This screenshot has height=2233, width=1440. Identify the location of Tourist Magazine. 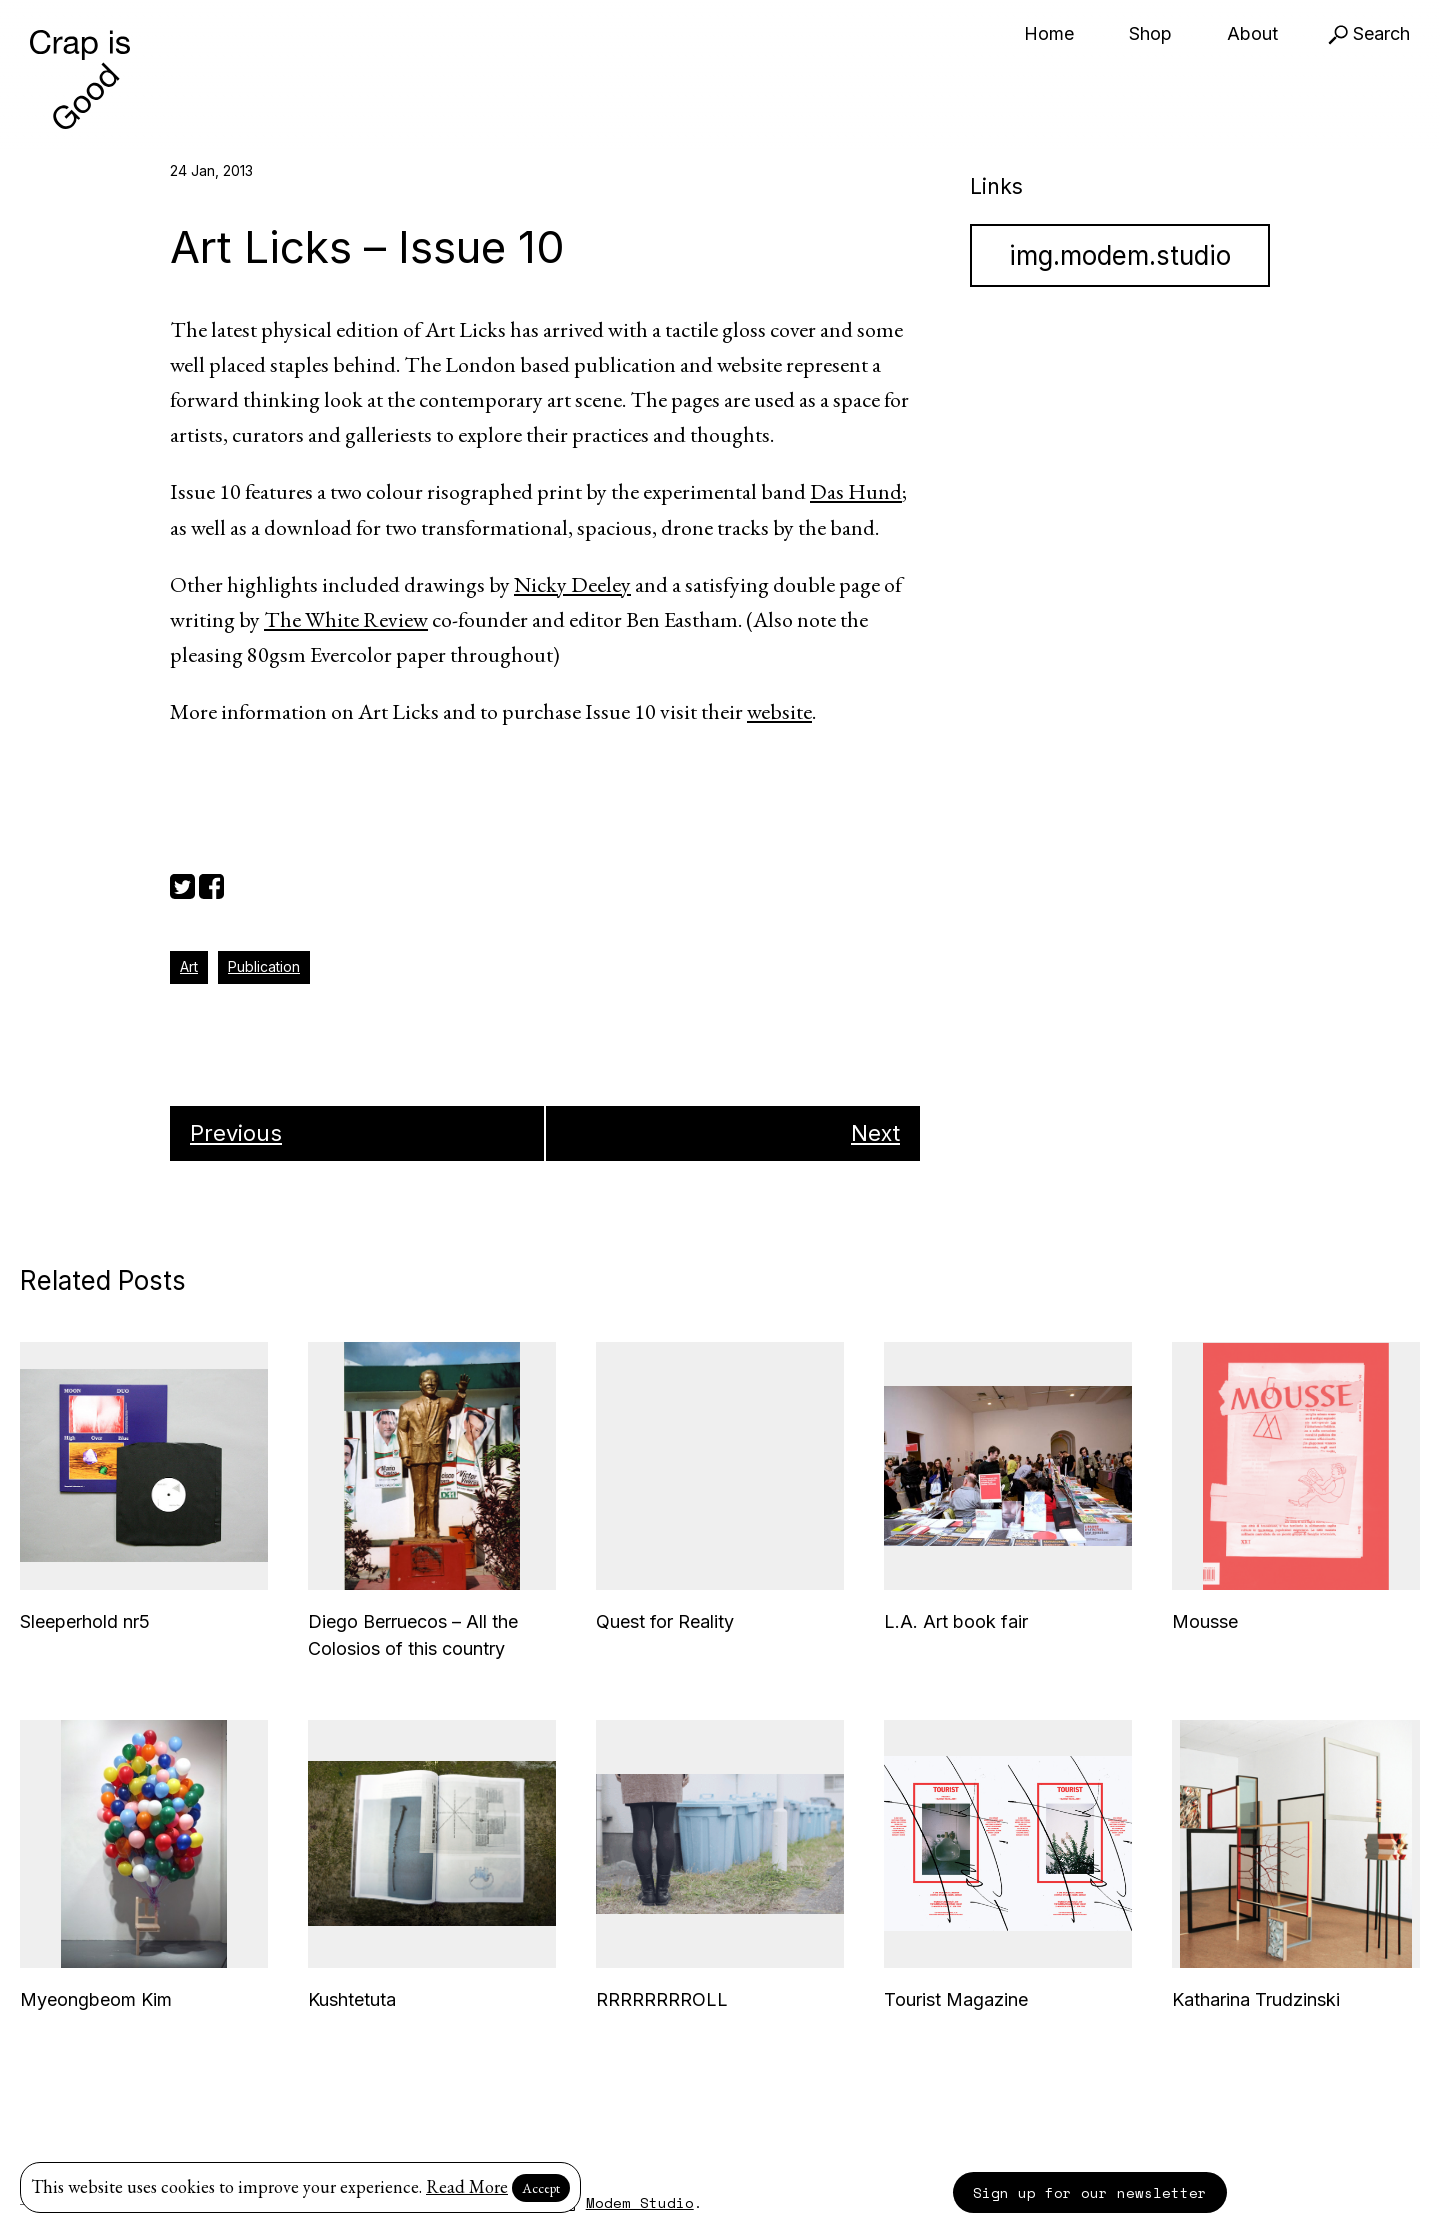
(956, 1999).